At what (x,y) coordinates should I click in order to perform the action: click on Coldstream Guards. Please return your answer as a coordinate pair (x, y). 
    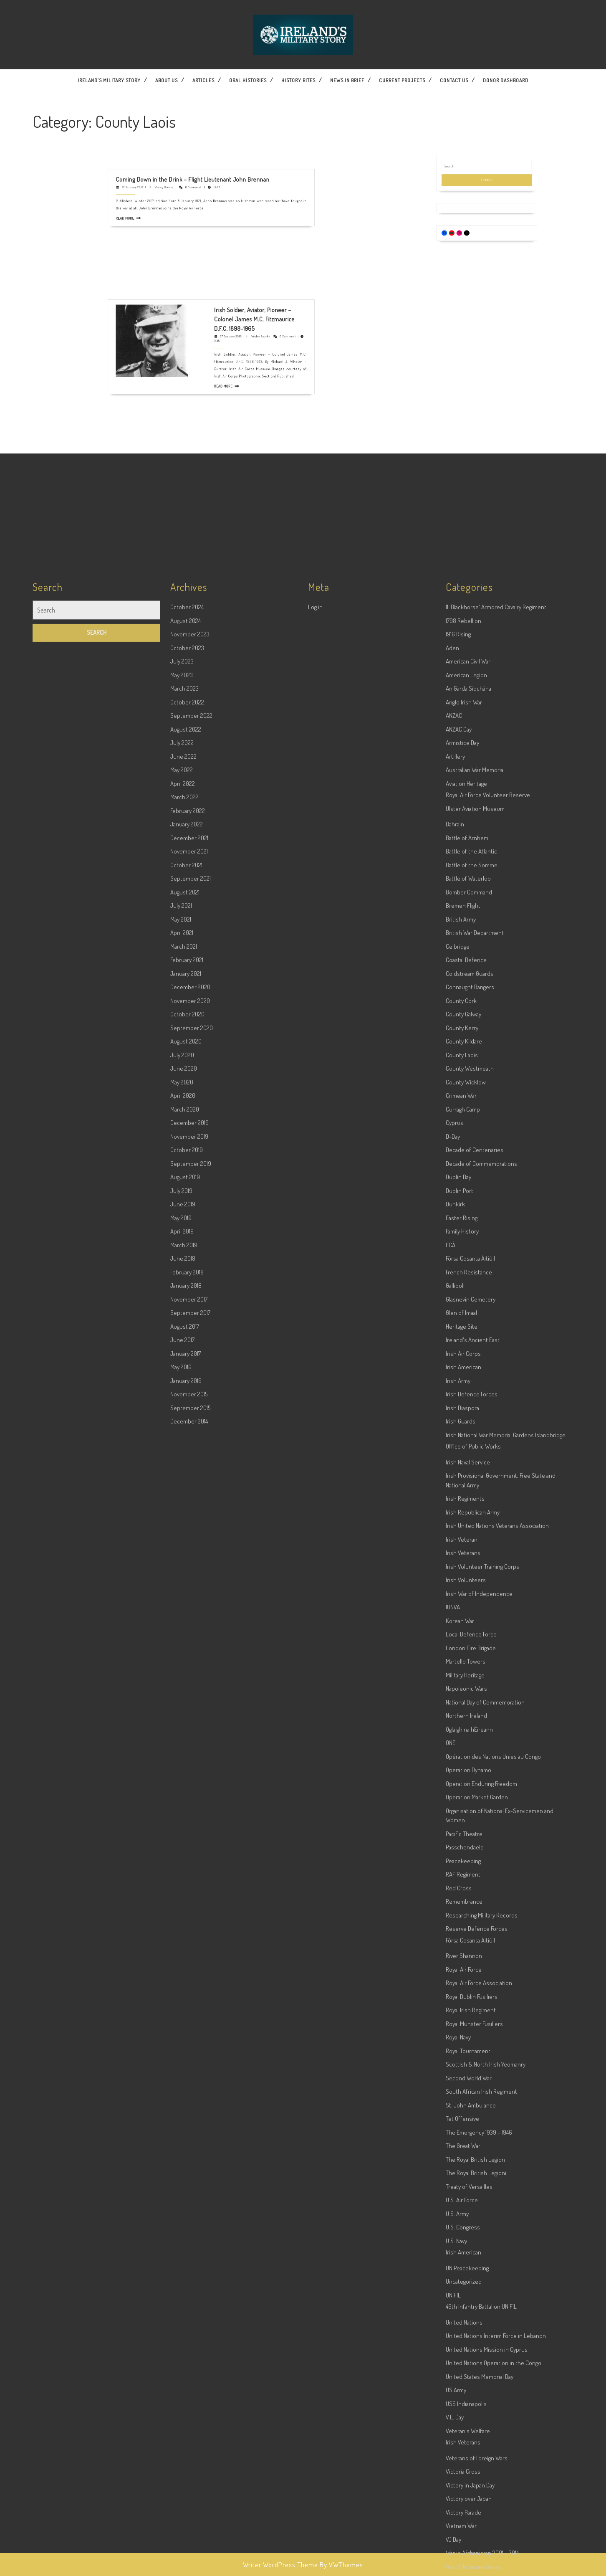
    Looking at the image, I should click on (469, 1645).